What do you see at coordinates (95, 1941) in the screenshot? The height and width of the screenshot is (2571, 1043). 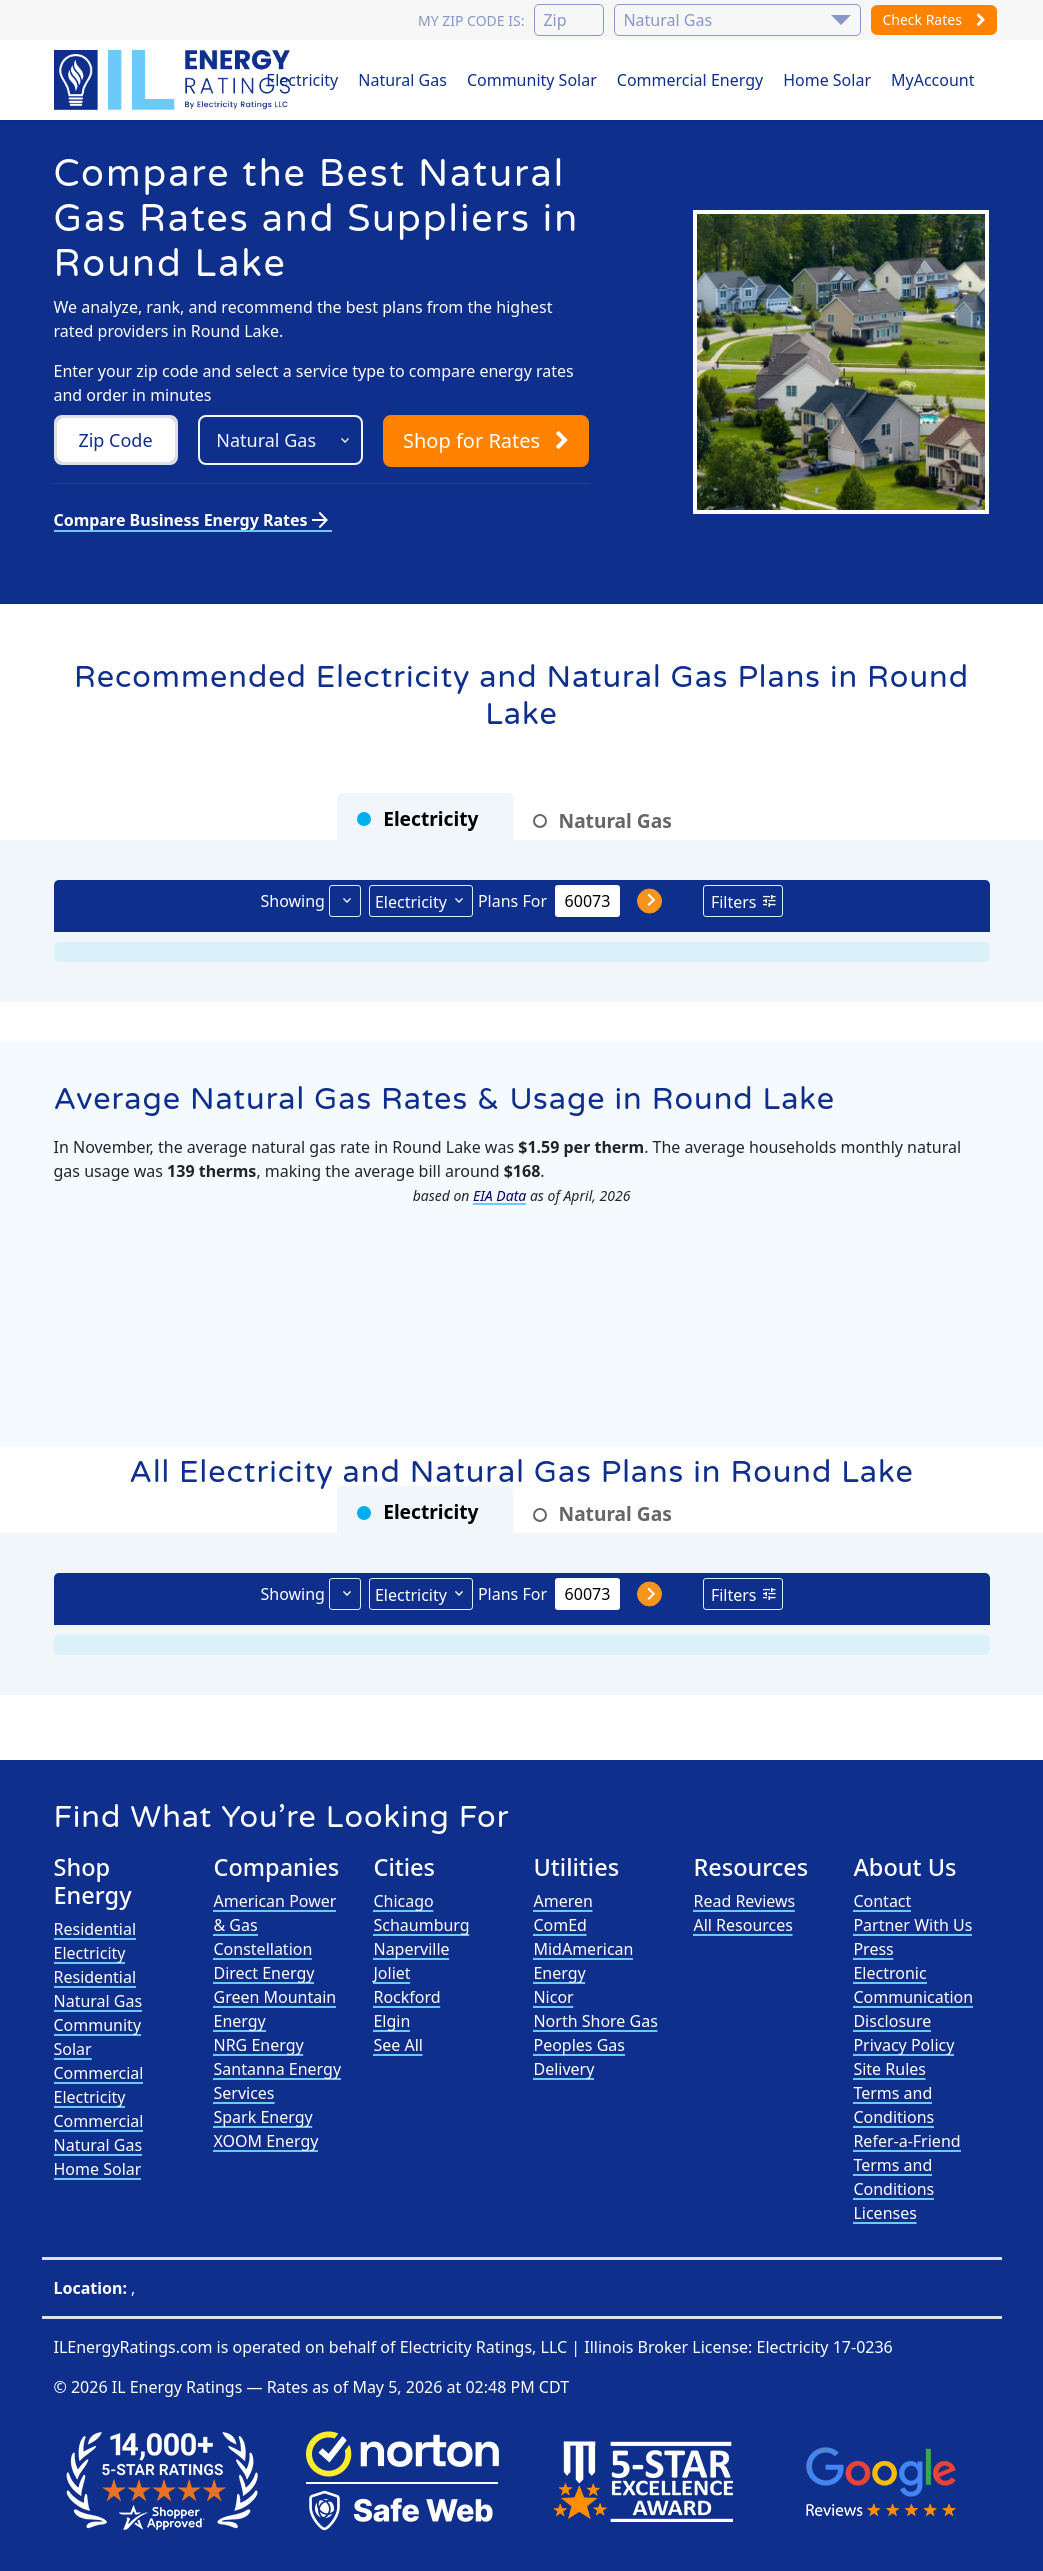 I see `Residential Electricity` at bounding box center [95, 1941].